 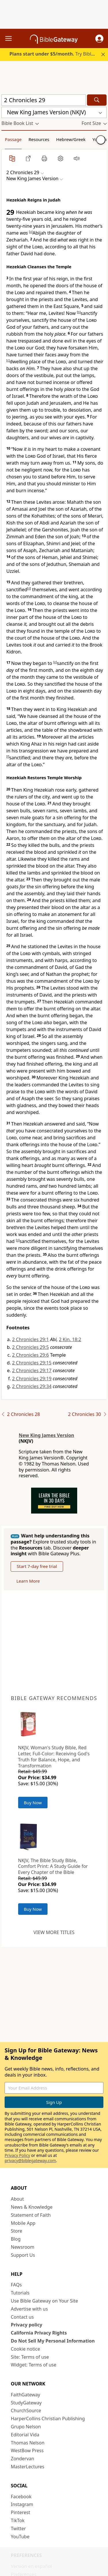 I want to click on New King James Version, so click(x=46, y=1435).